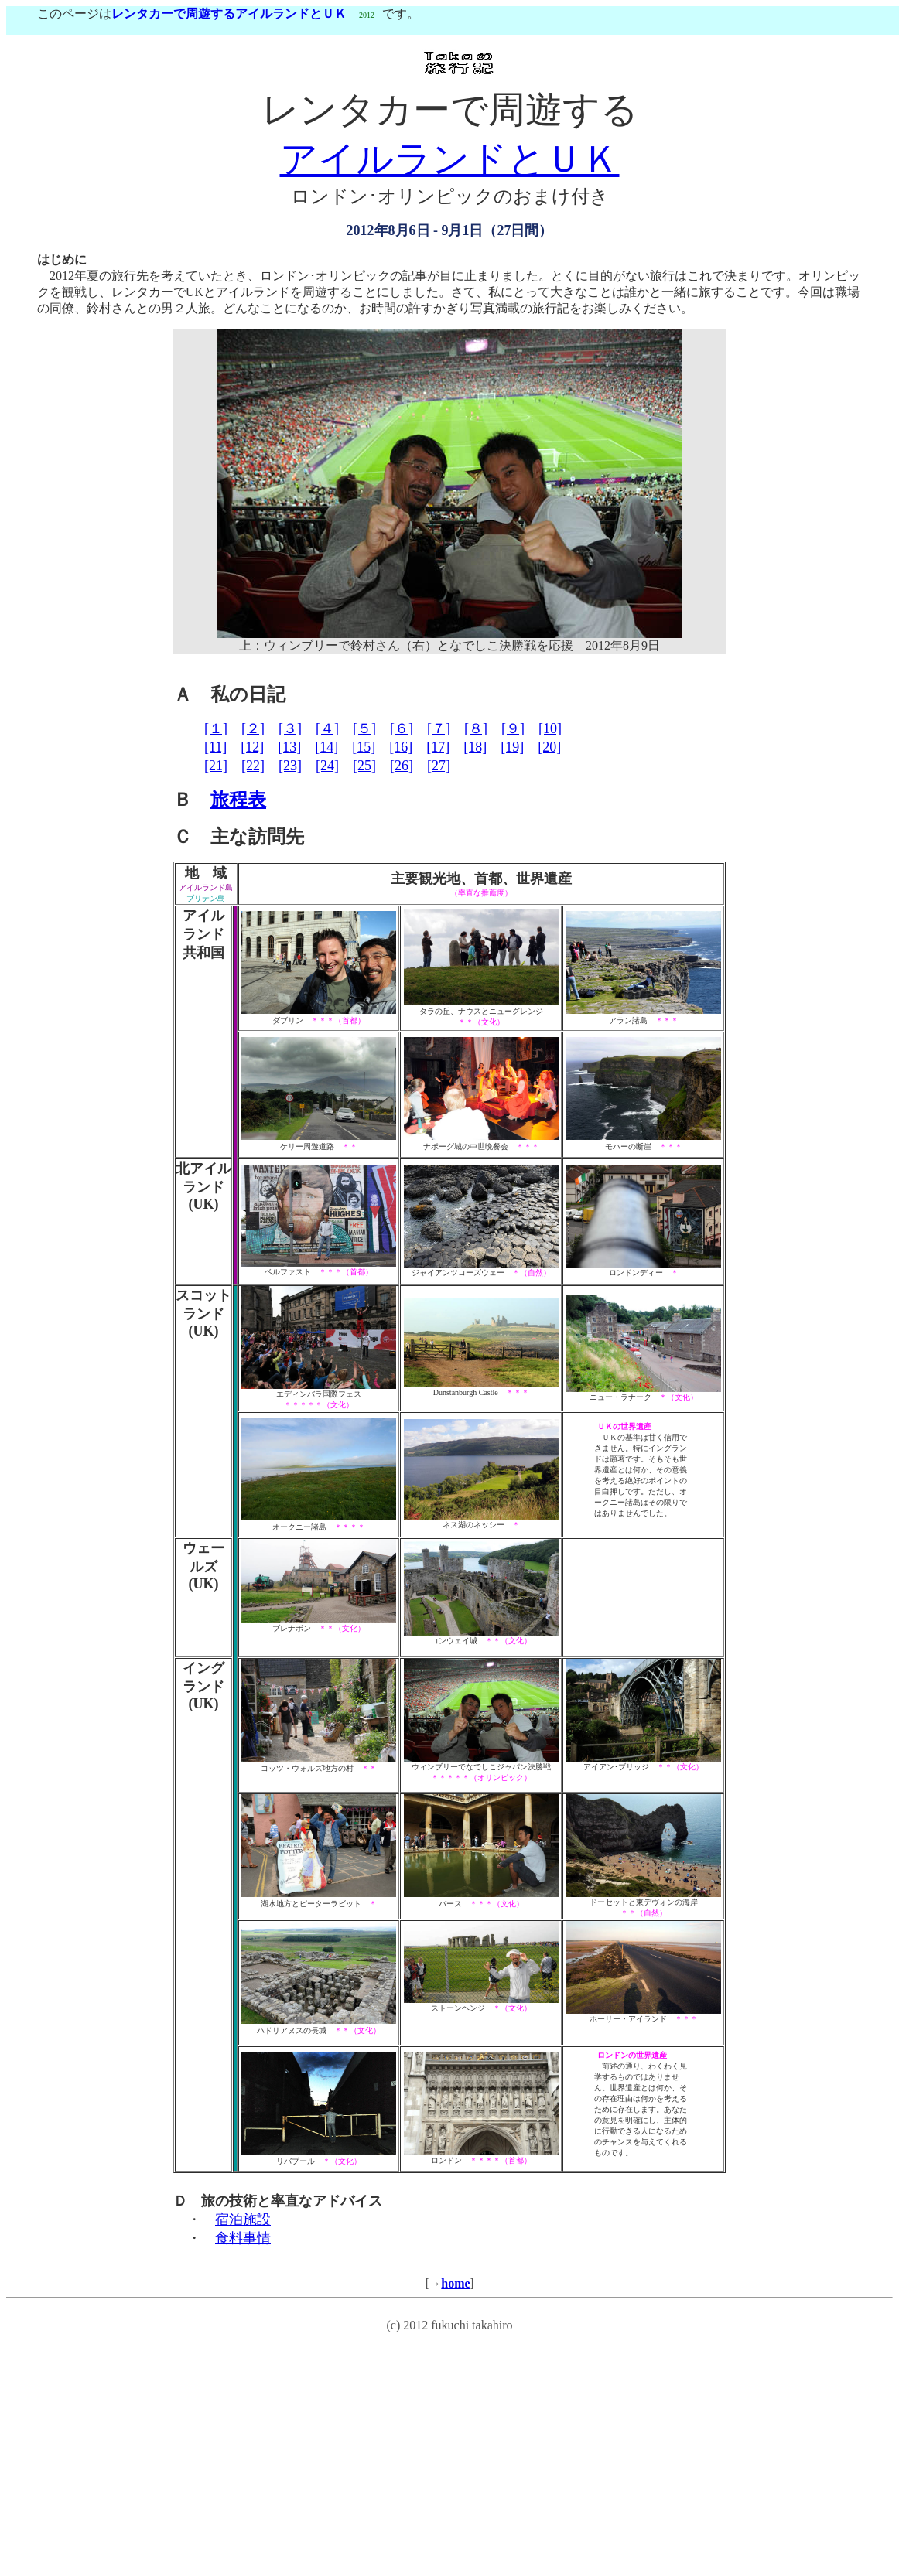 The height and width of the screenshot is (2576, 899). Describe the element at coordinates (549, 747) in the screenshot. I see `[20]` at that location.